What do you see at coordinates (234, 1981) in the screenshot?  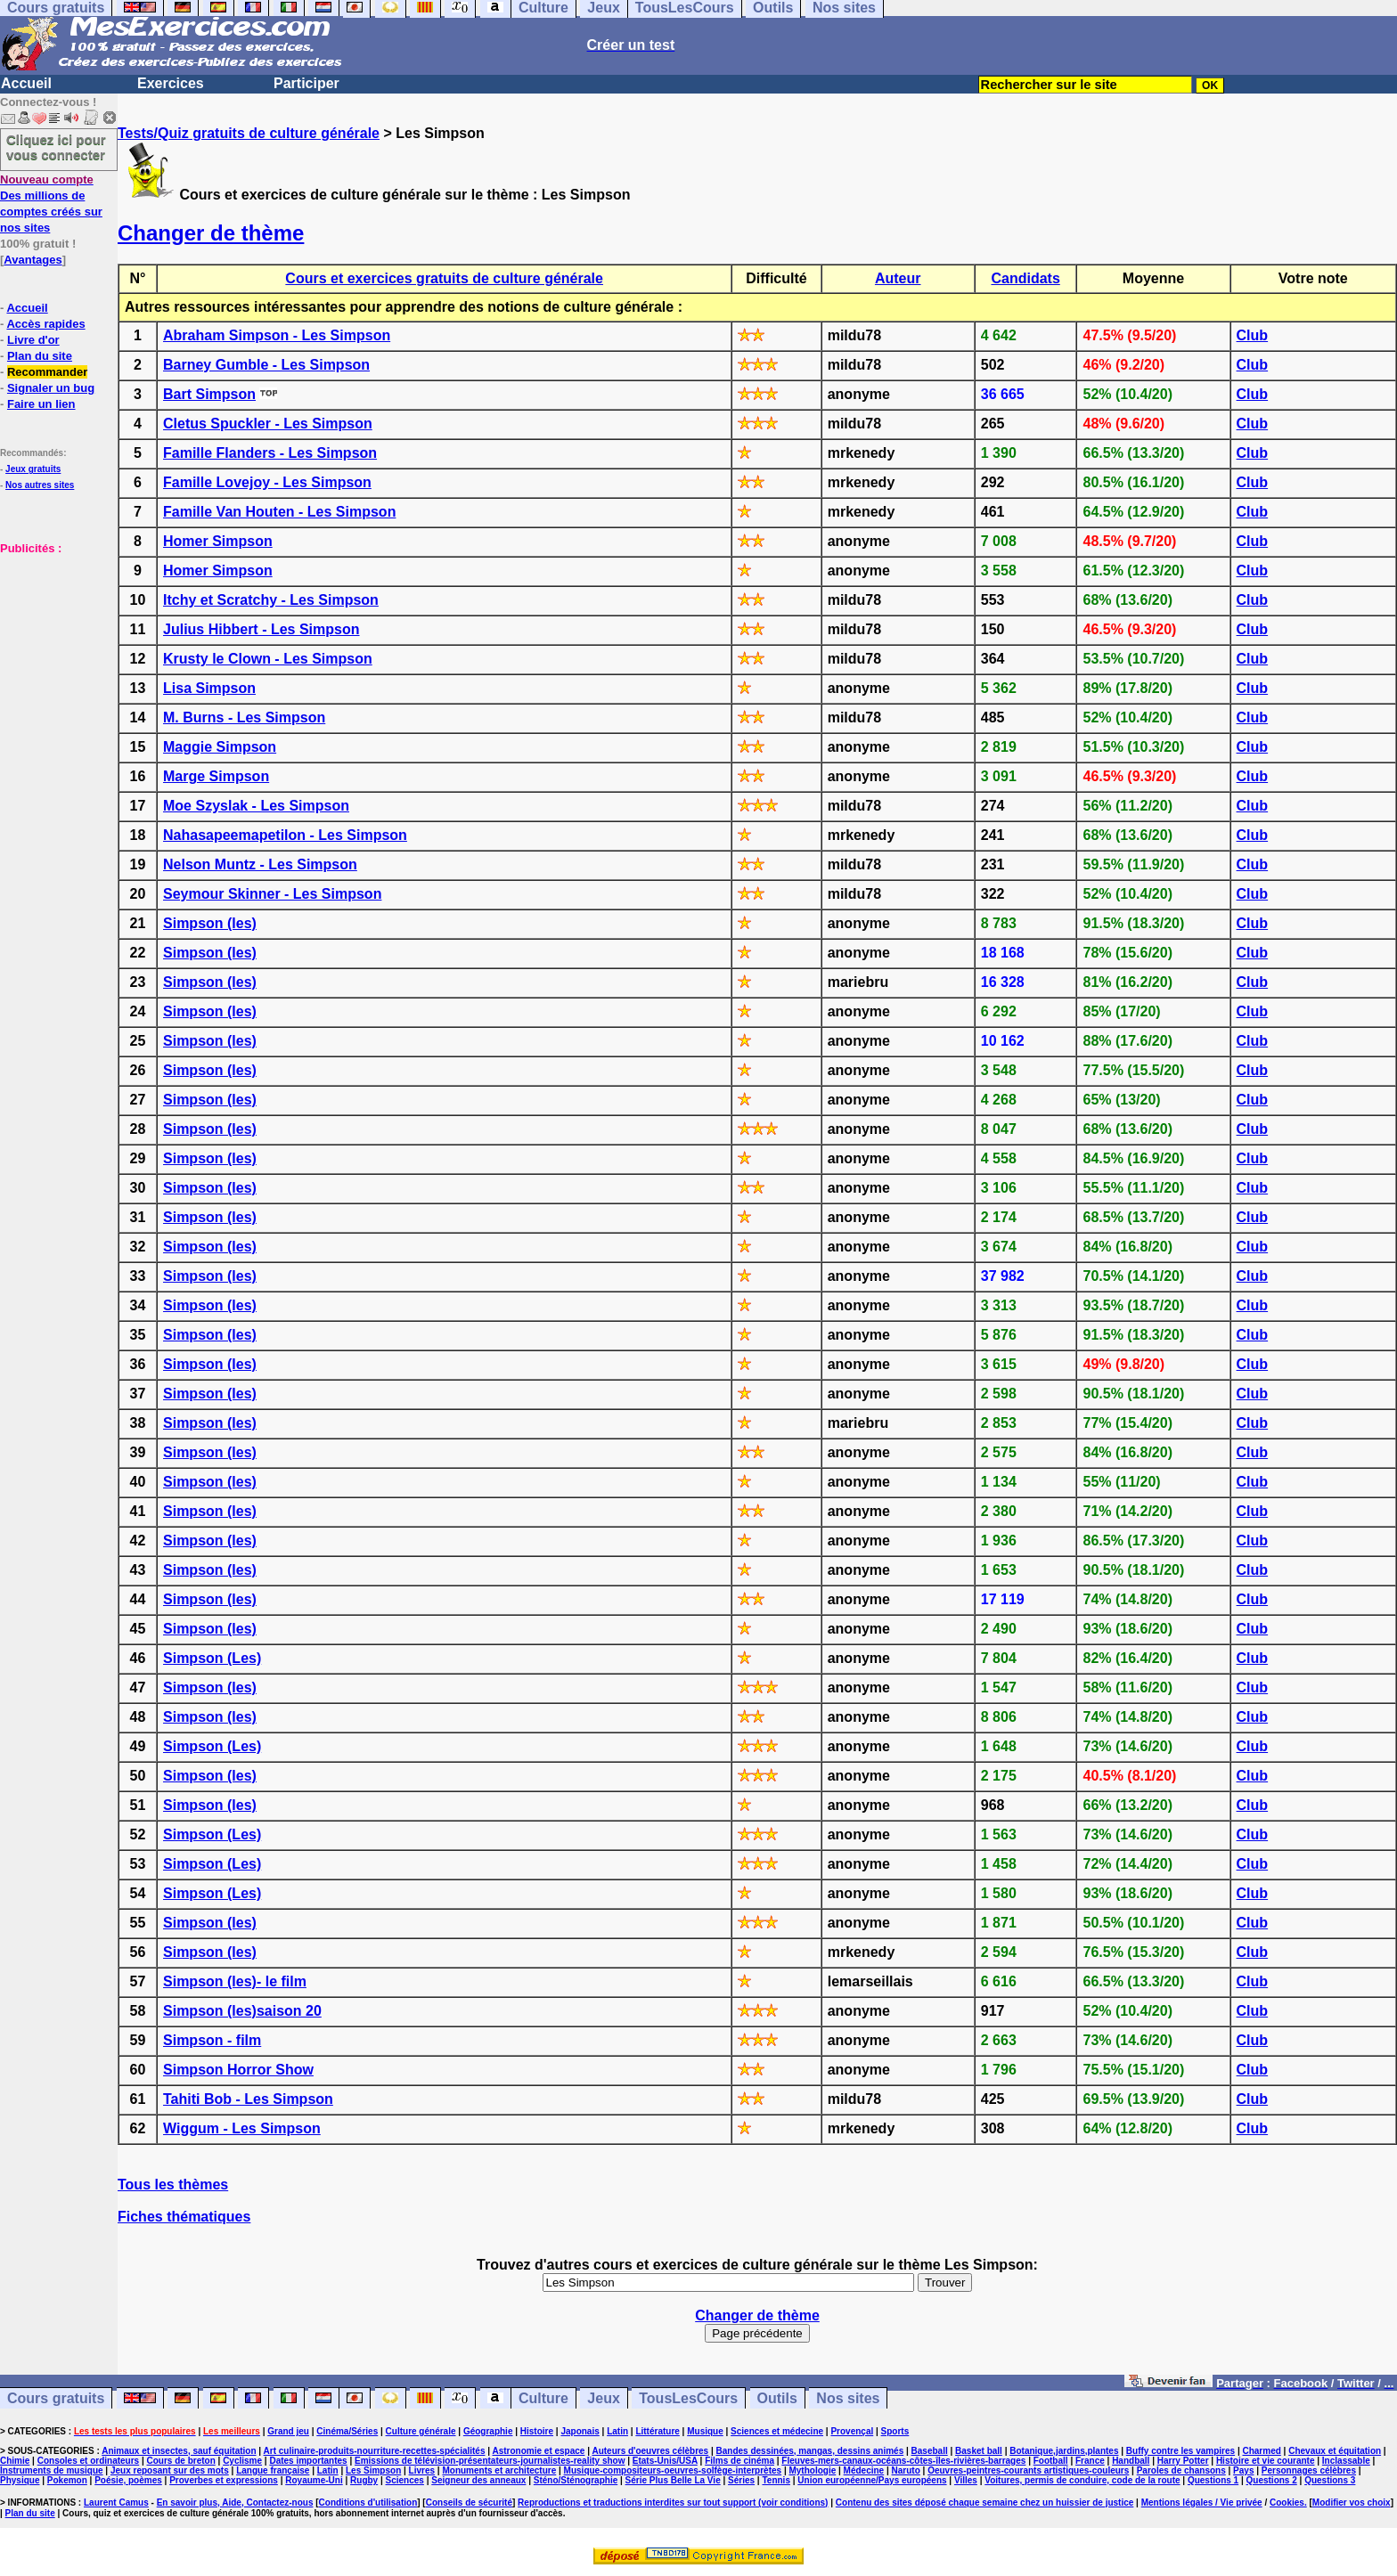 I see `Simpson (les)- le film` at bounding box center [234, 1981].